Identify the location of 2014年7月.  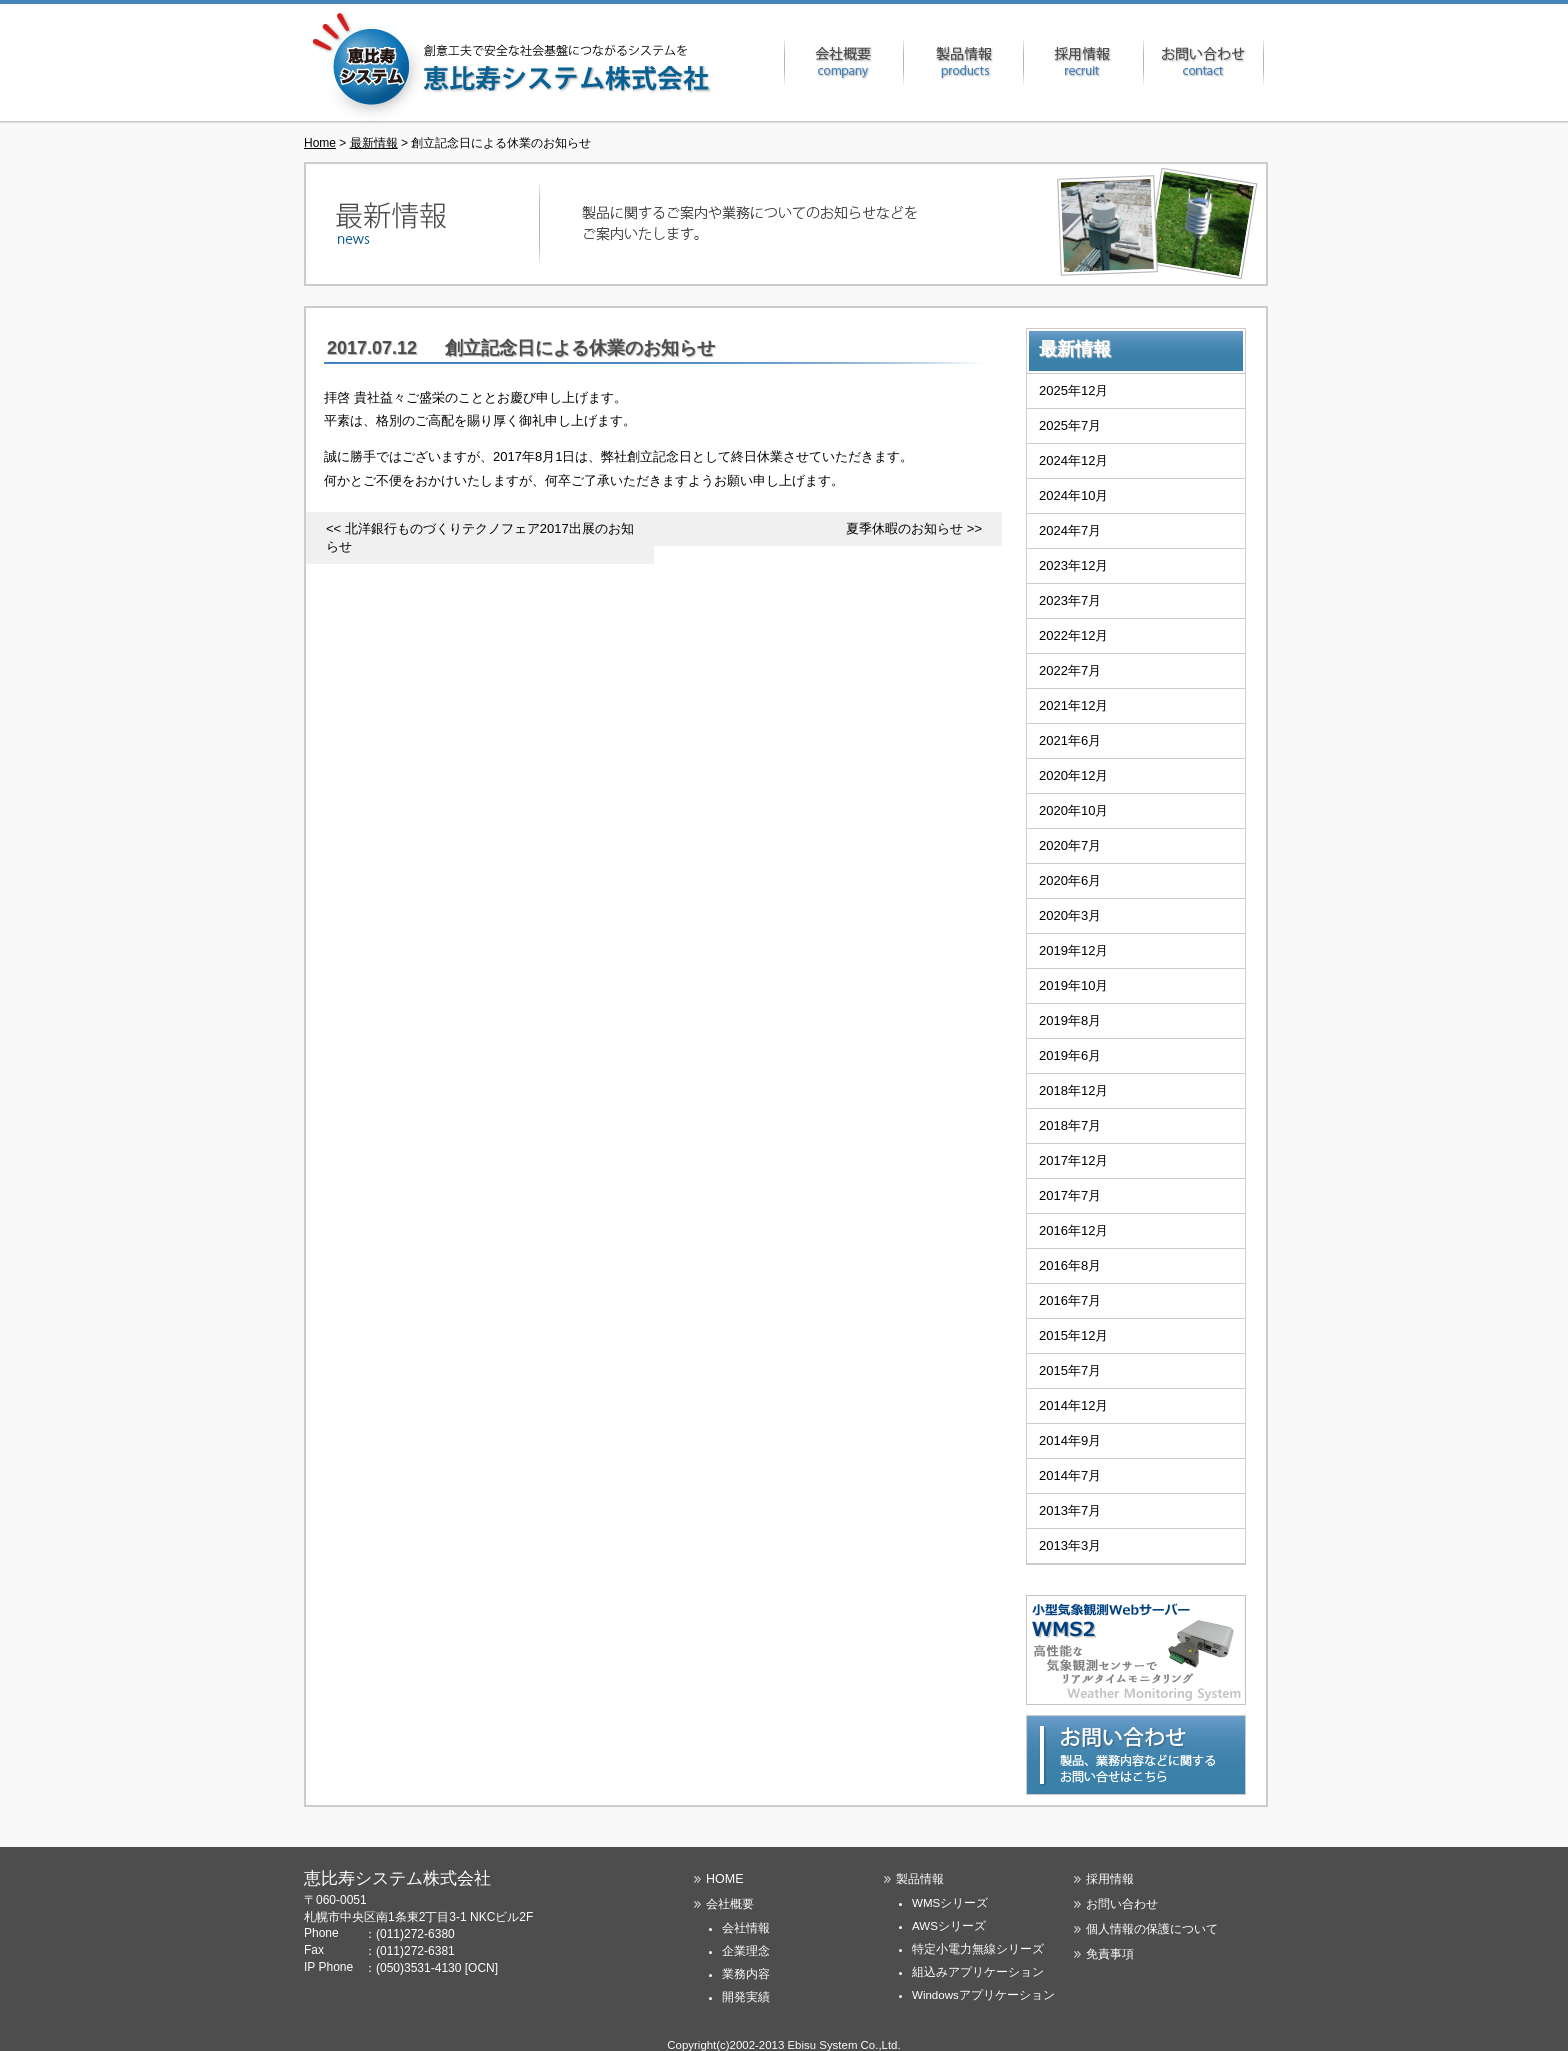
(1070, 1475).